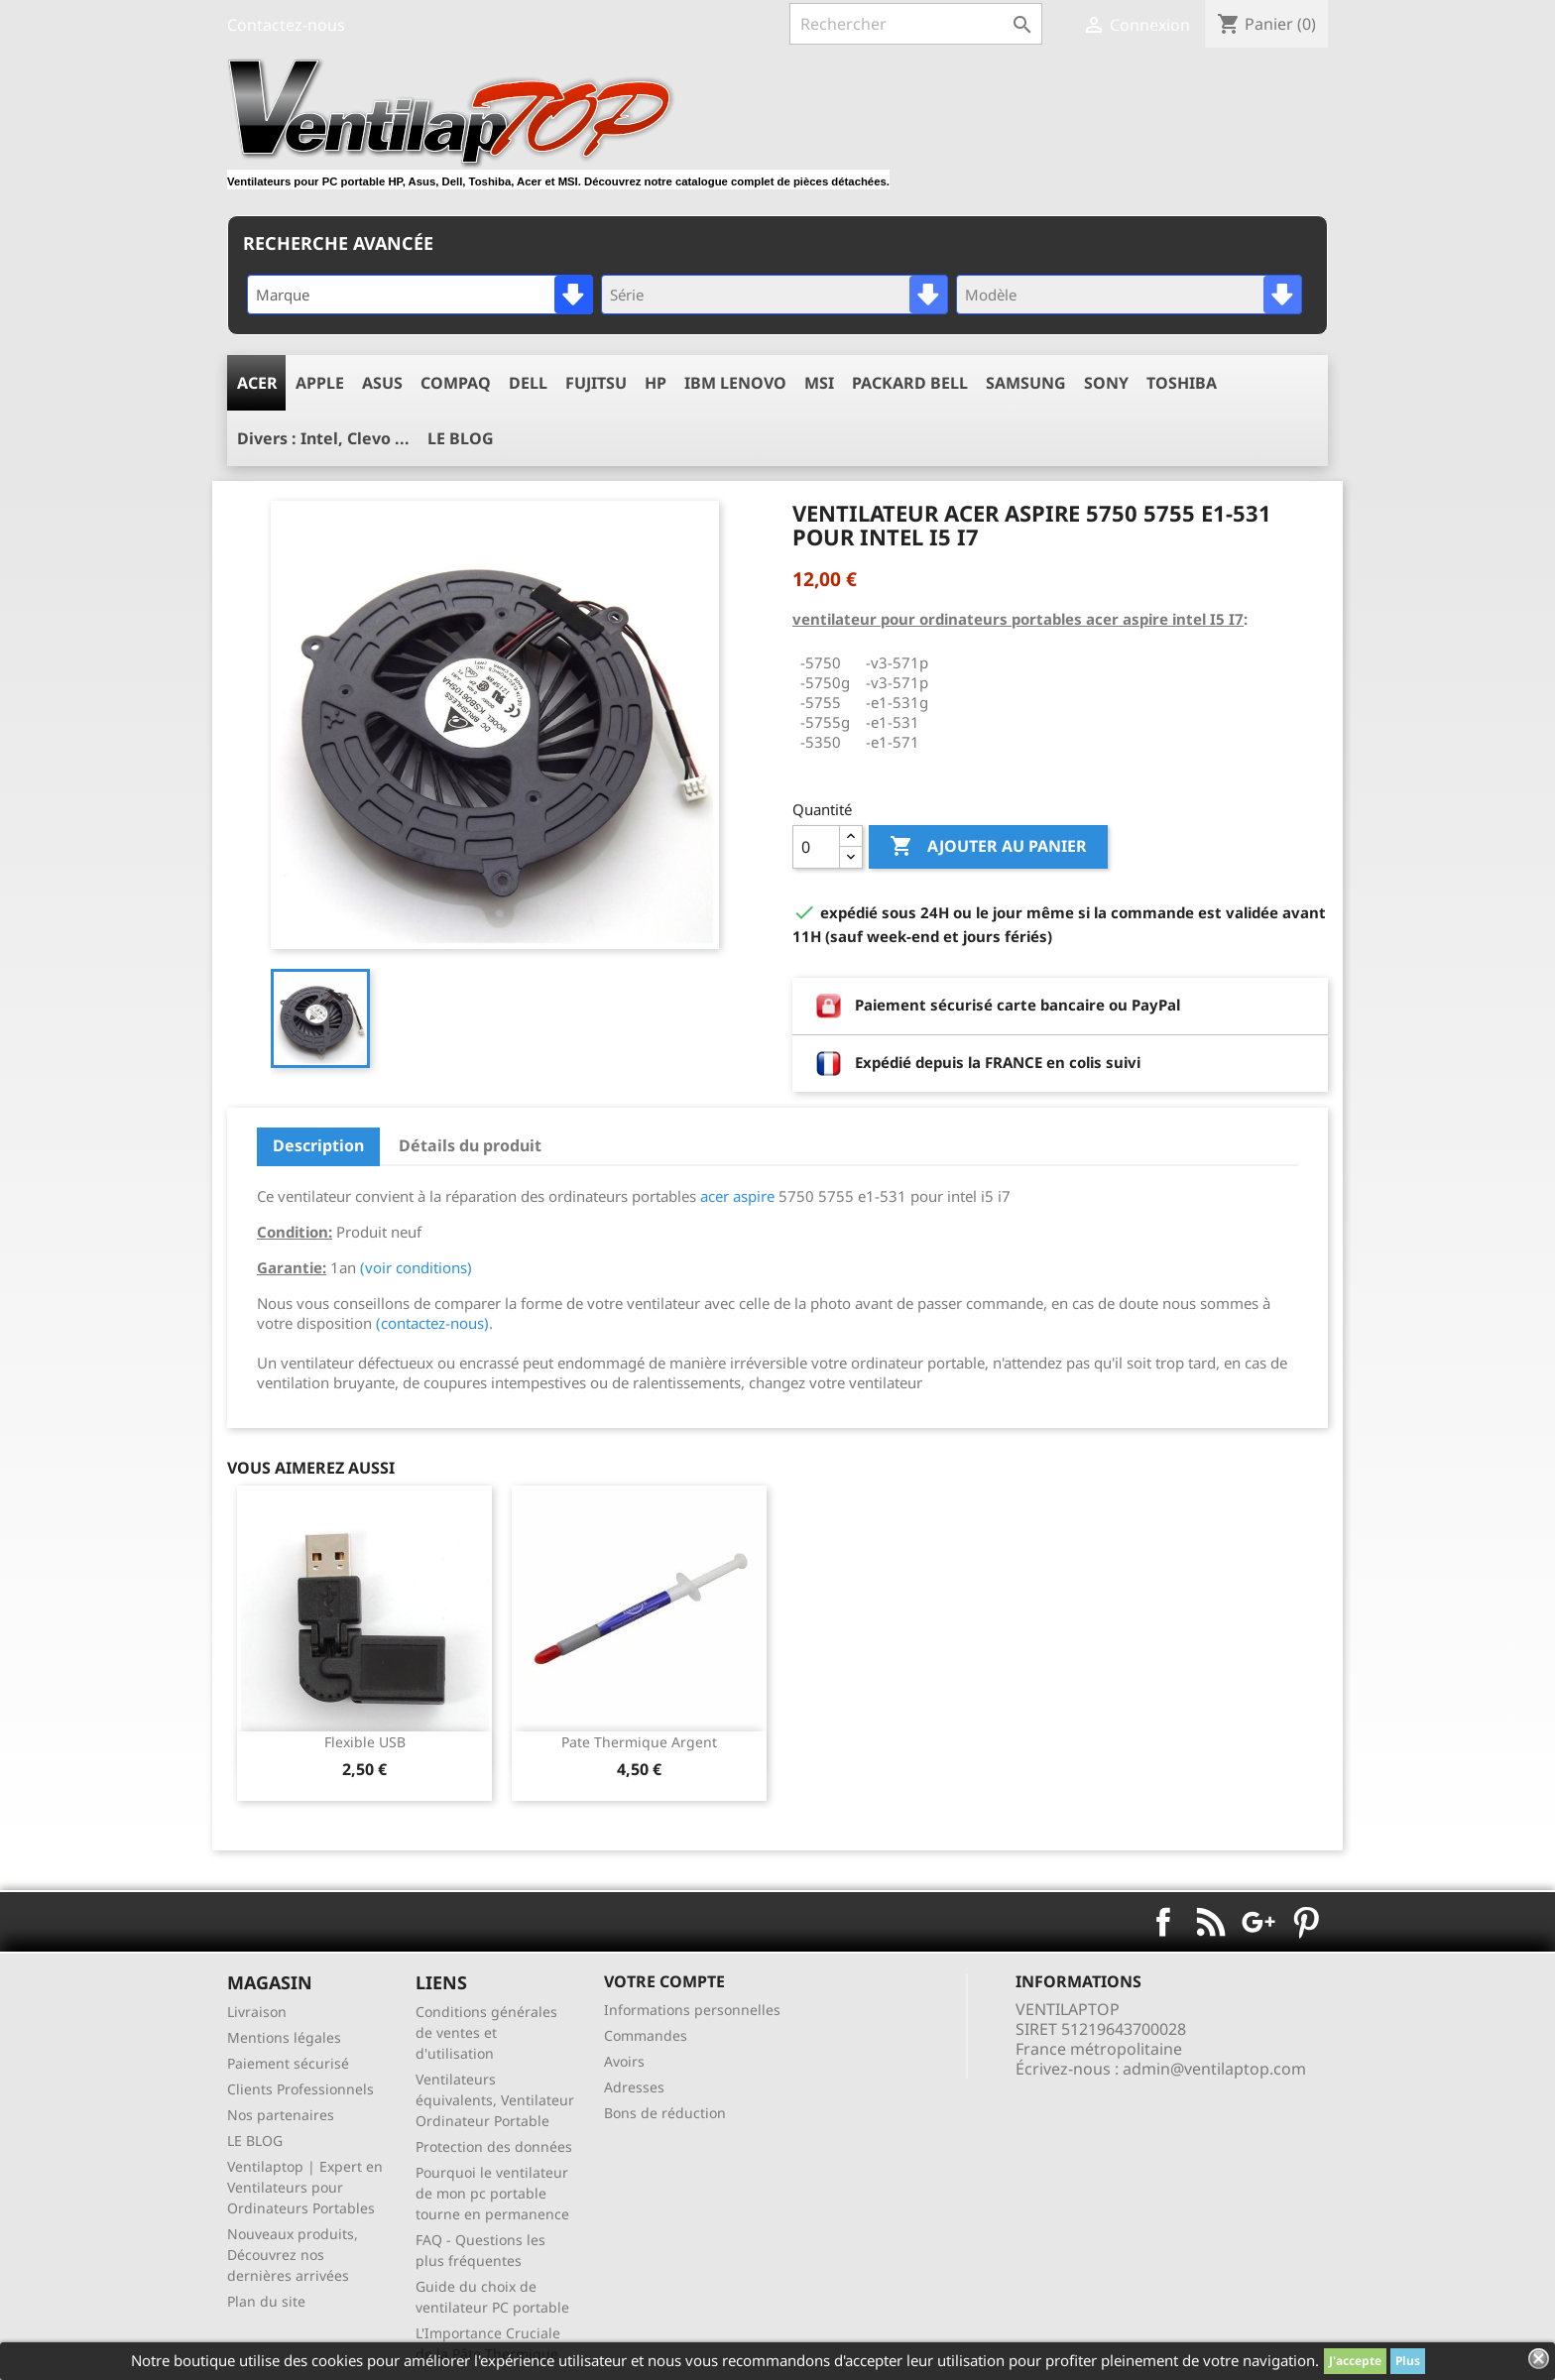 This screenshot has height=2380, width=1555. I want to click on Rss, so click(1211, 1922).